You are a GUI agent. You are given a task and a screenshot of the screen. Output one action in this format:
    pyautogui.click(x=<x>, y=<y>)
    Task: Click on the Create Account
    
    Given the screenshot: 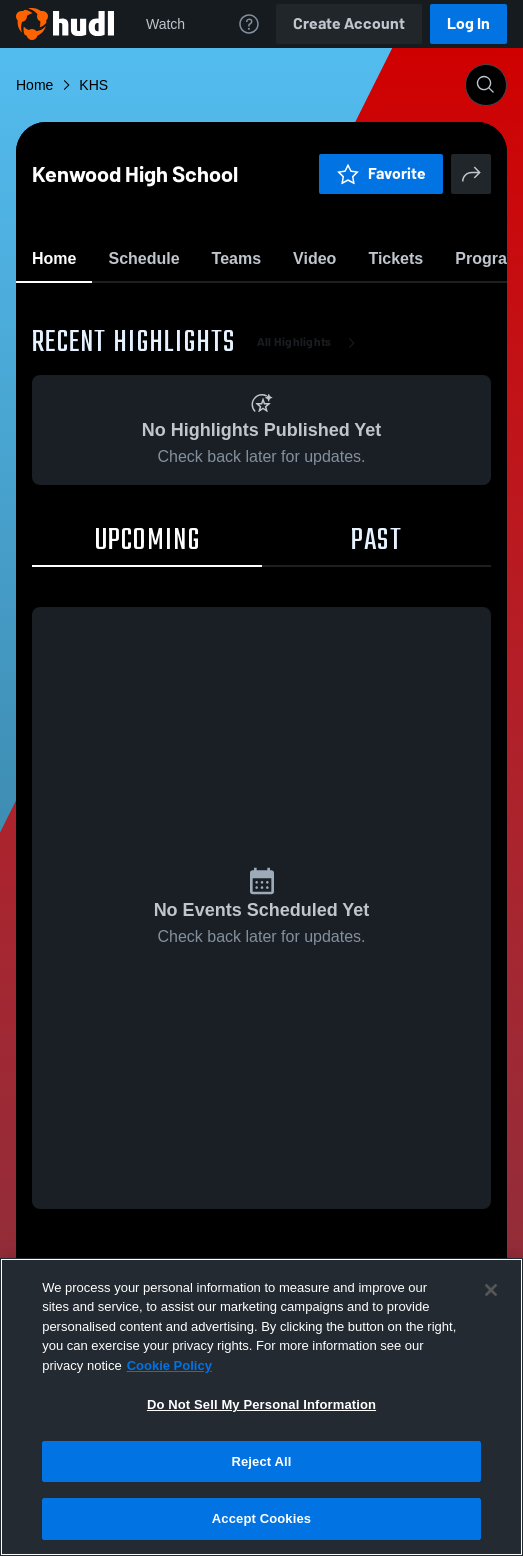 What is the action you would take?
    pyautogui.click(x=349, y=23)
    